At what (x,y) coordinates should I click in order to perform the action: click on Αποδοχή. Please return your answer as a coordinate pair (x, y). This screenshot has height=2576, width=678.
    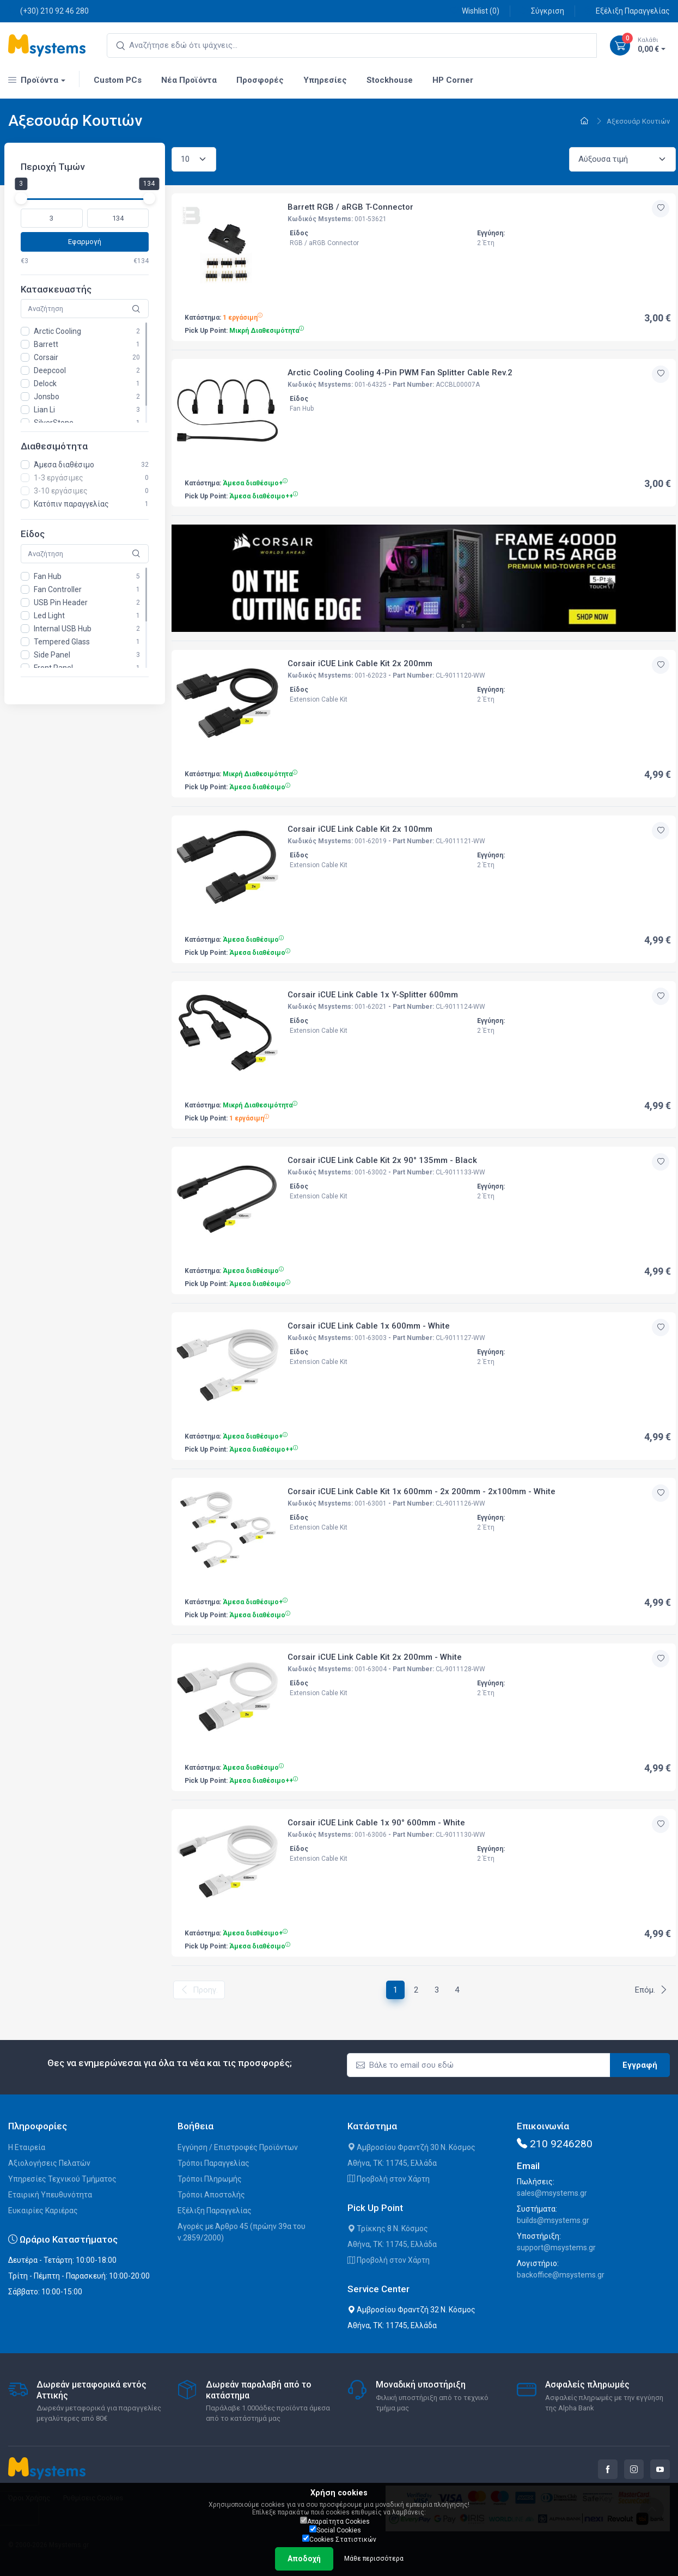
    Looking at the image, I should click on (304, 2558).